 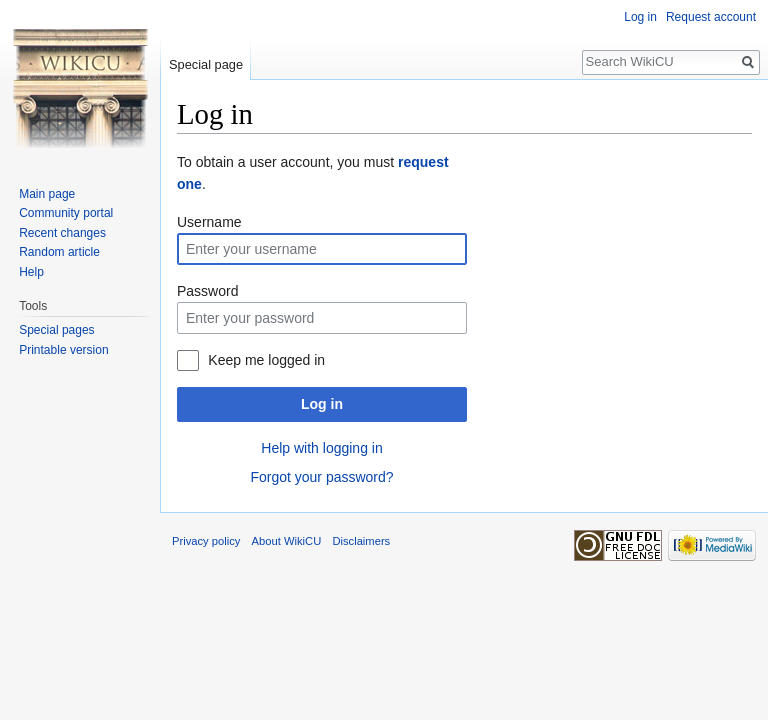 What do you see at coordinates (321, 448) in the screenshot?
I see `Help with logging in` at bounding box center [321, 448].